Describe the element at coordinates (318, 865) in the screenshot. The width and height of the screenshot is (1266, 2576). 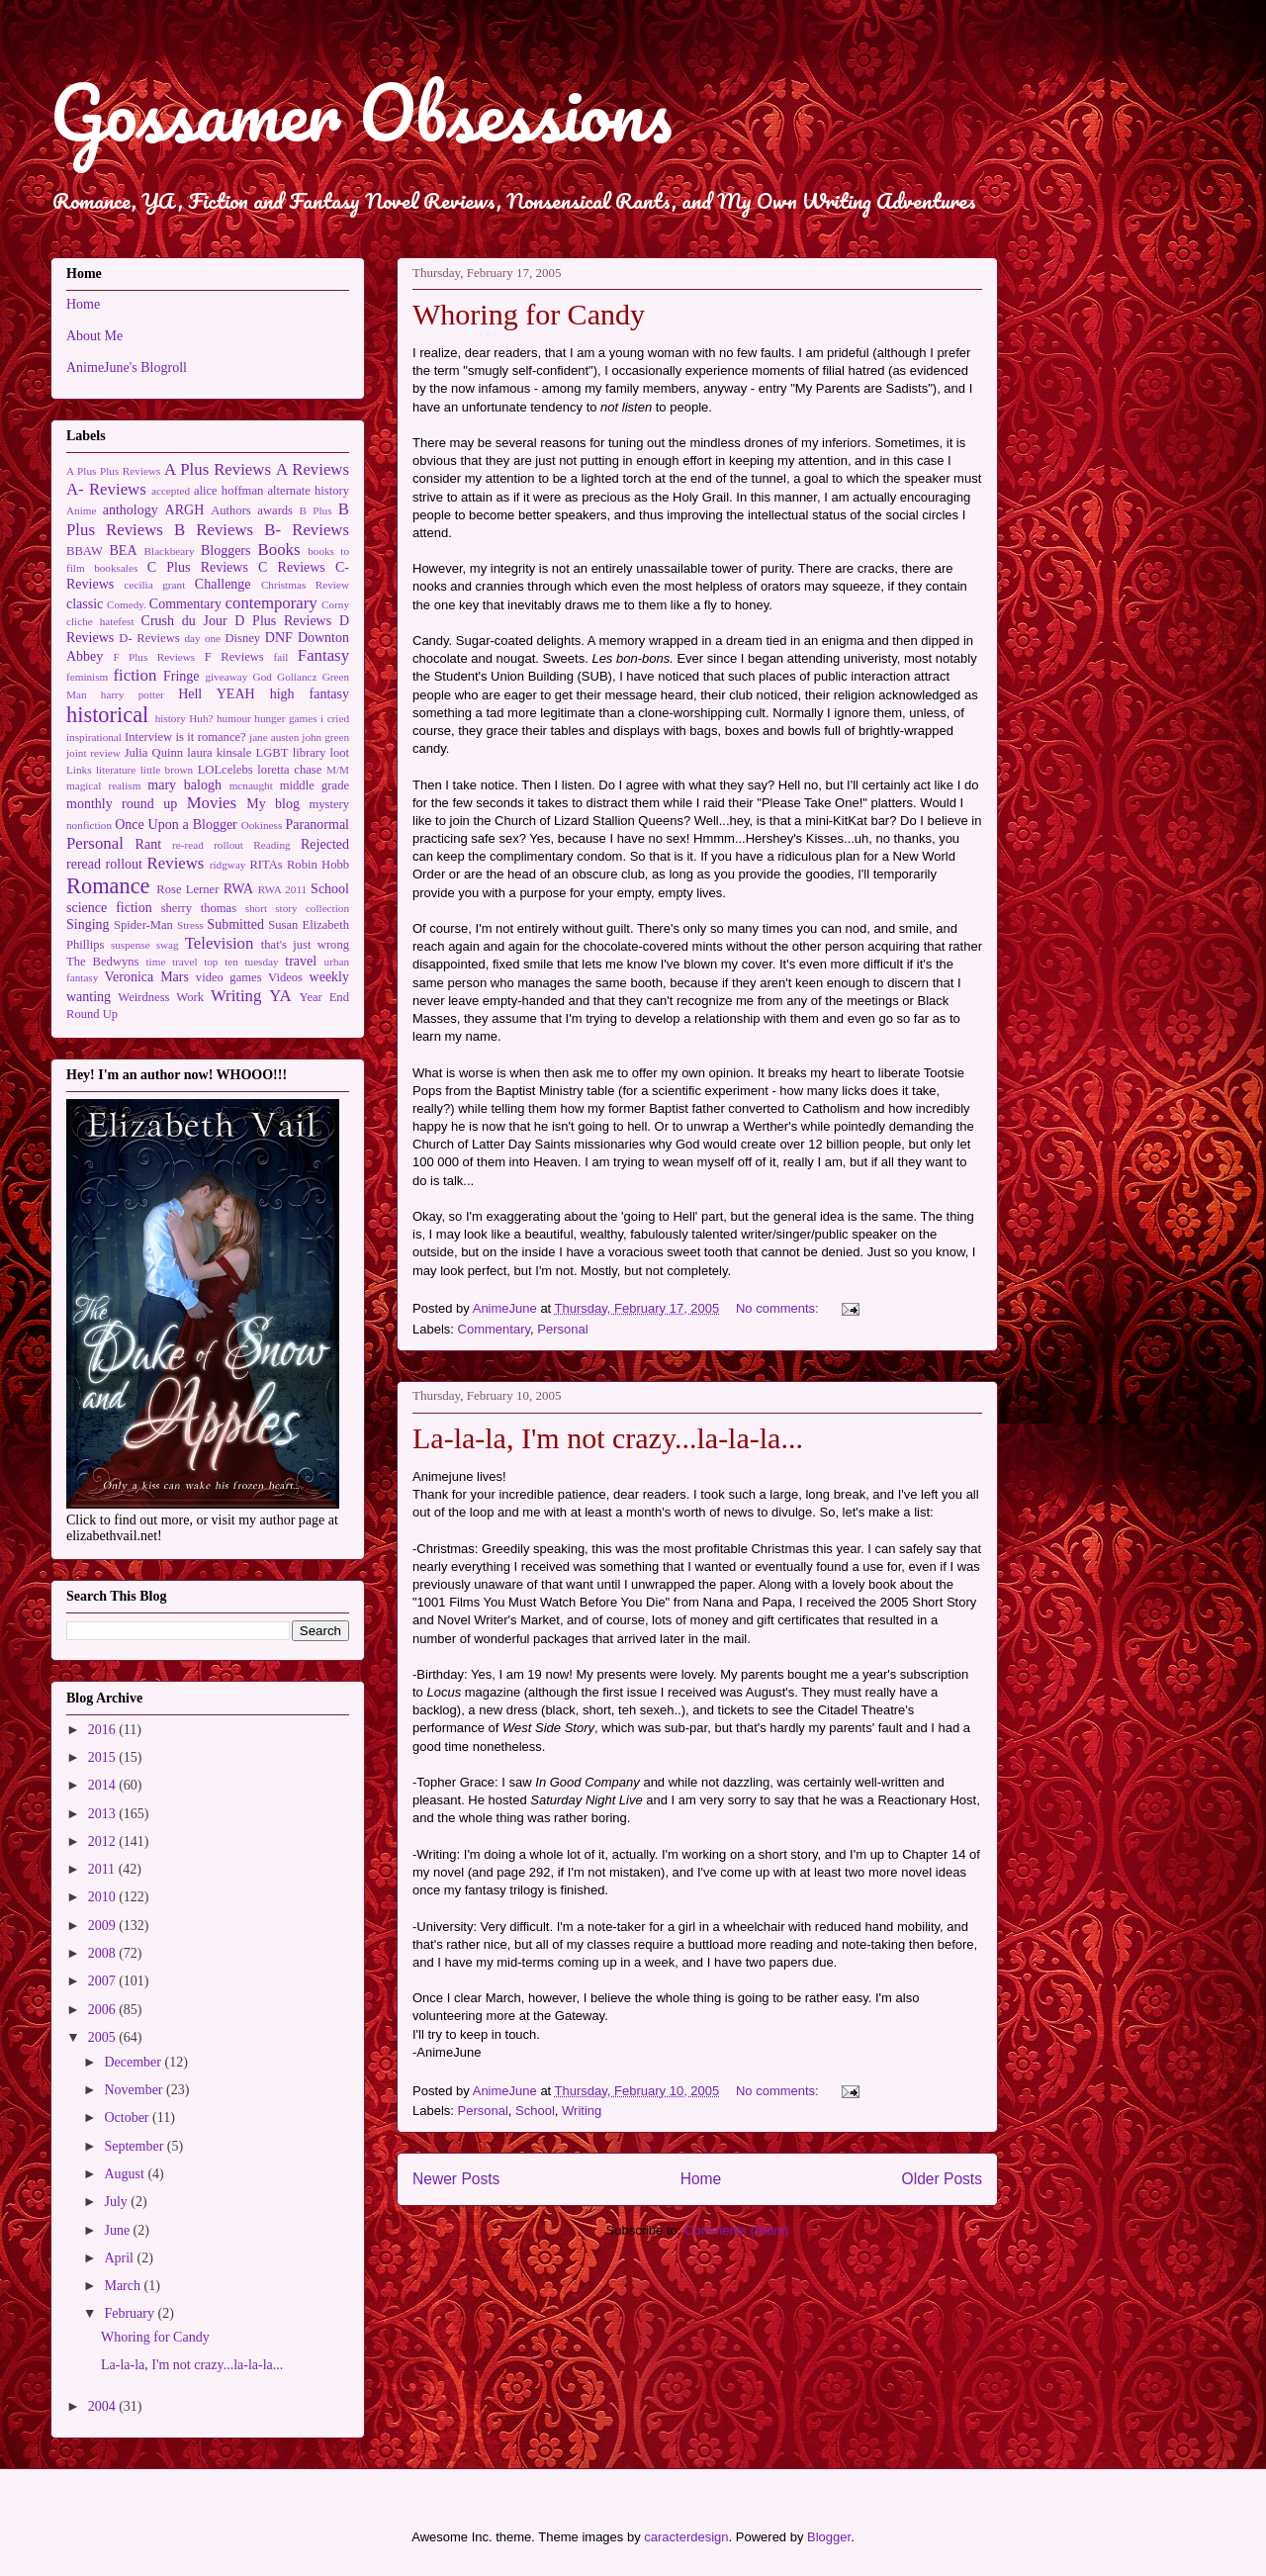
I see `Robin Hobb` at that location.